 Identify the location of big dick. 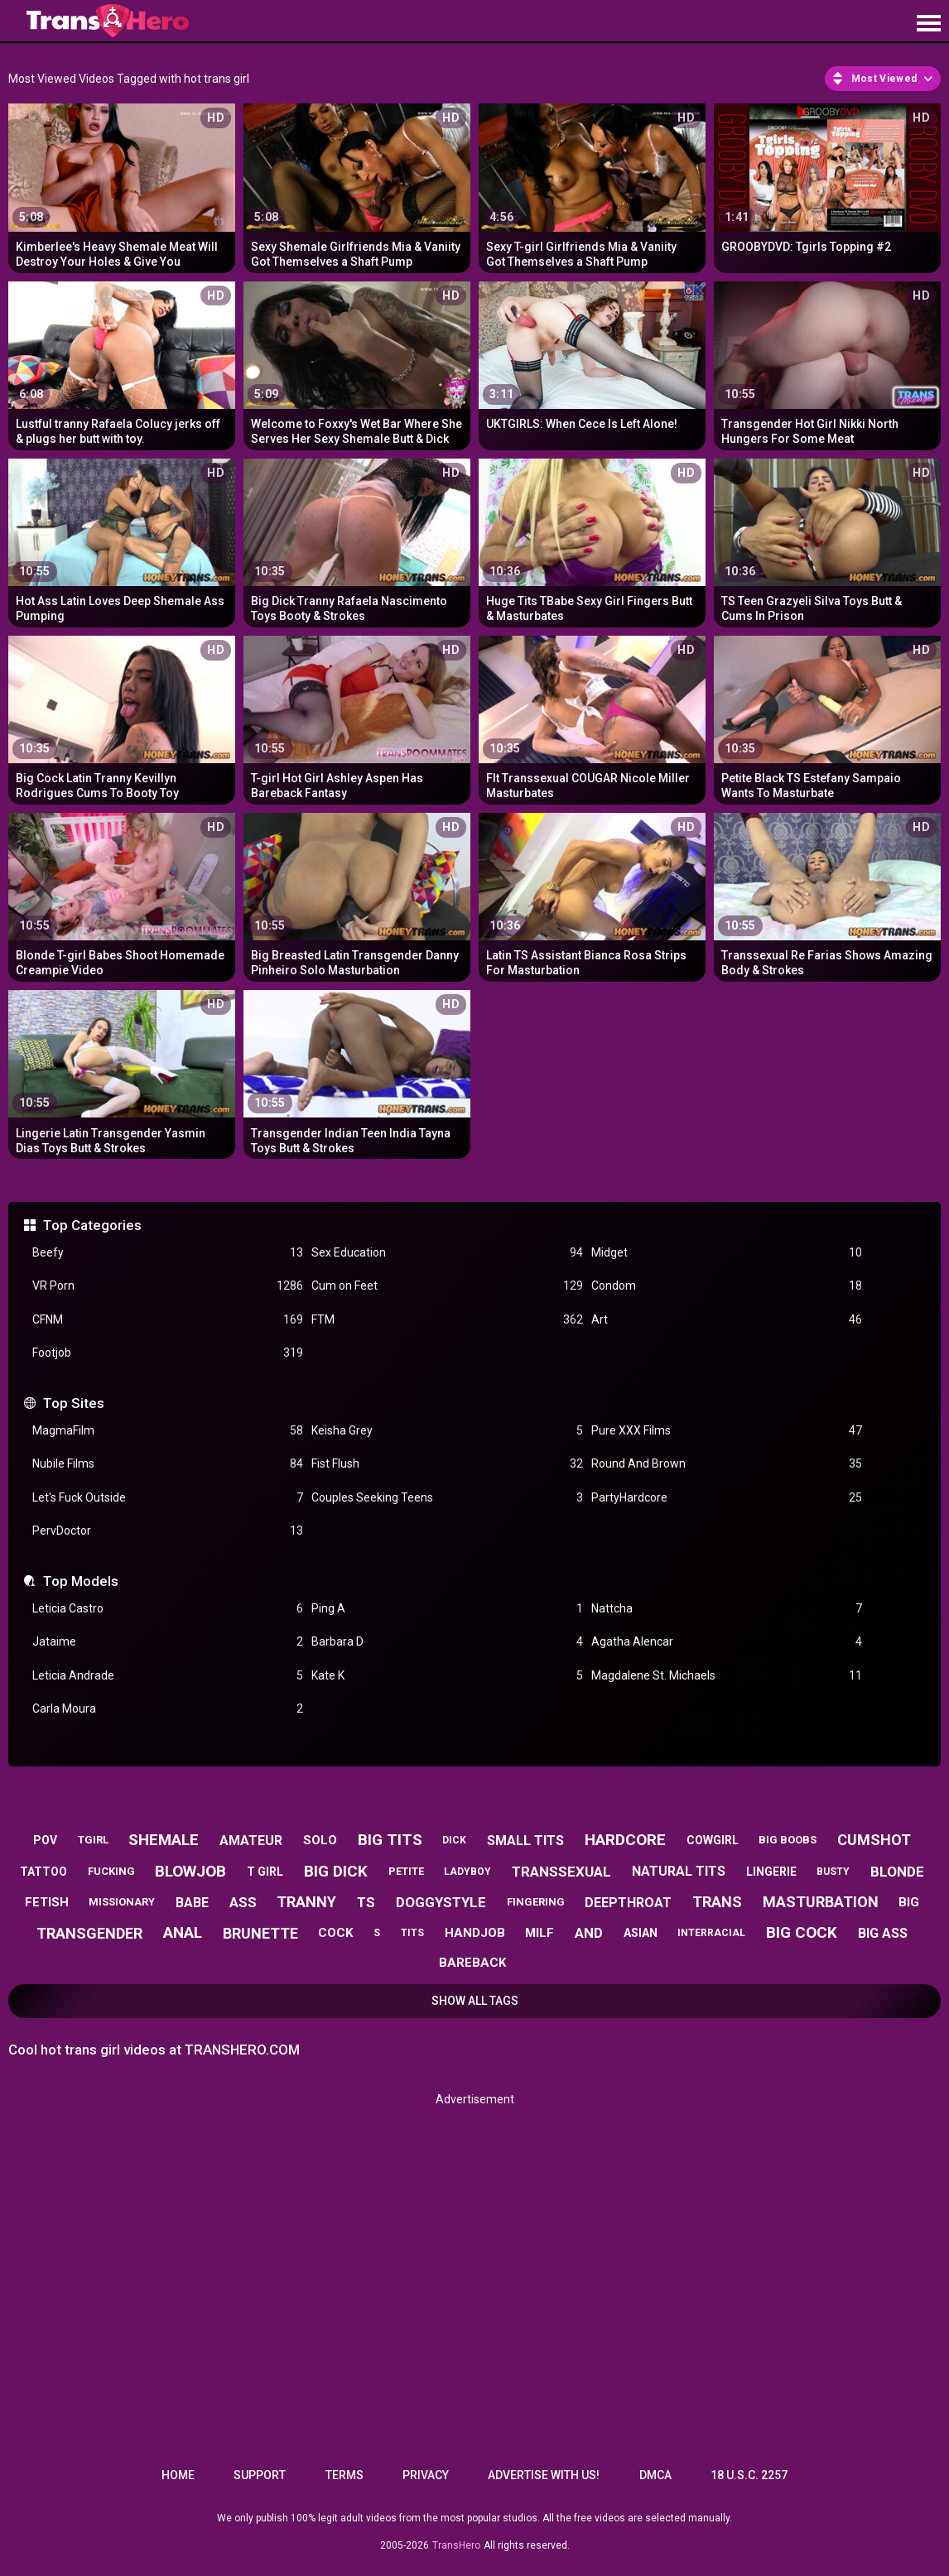
(336, 1871).